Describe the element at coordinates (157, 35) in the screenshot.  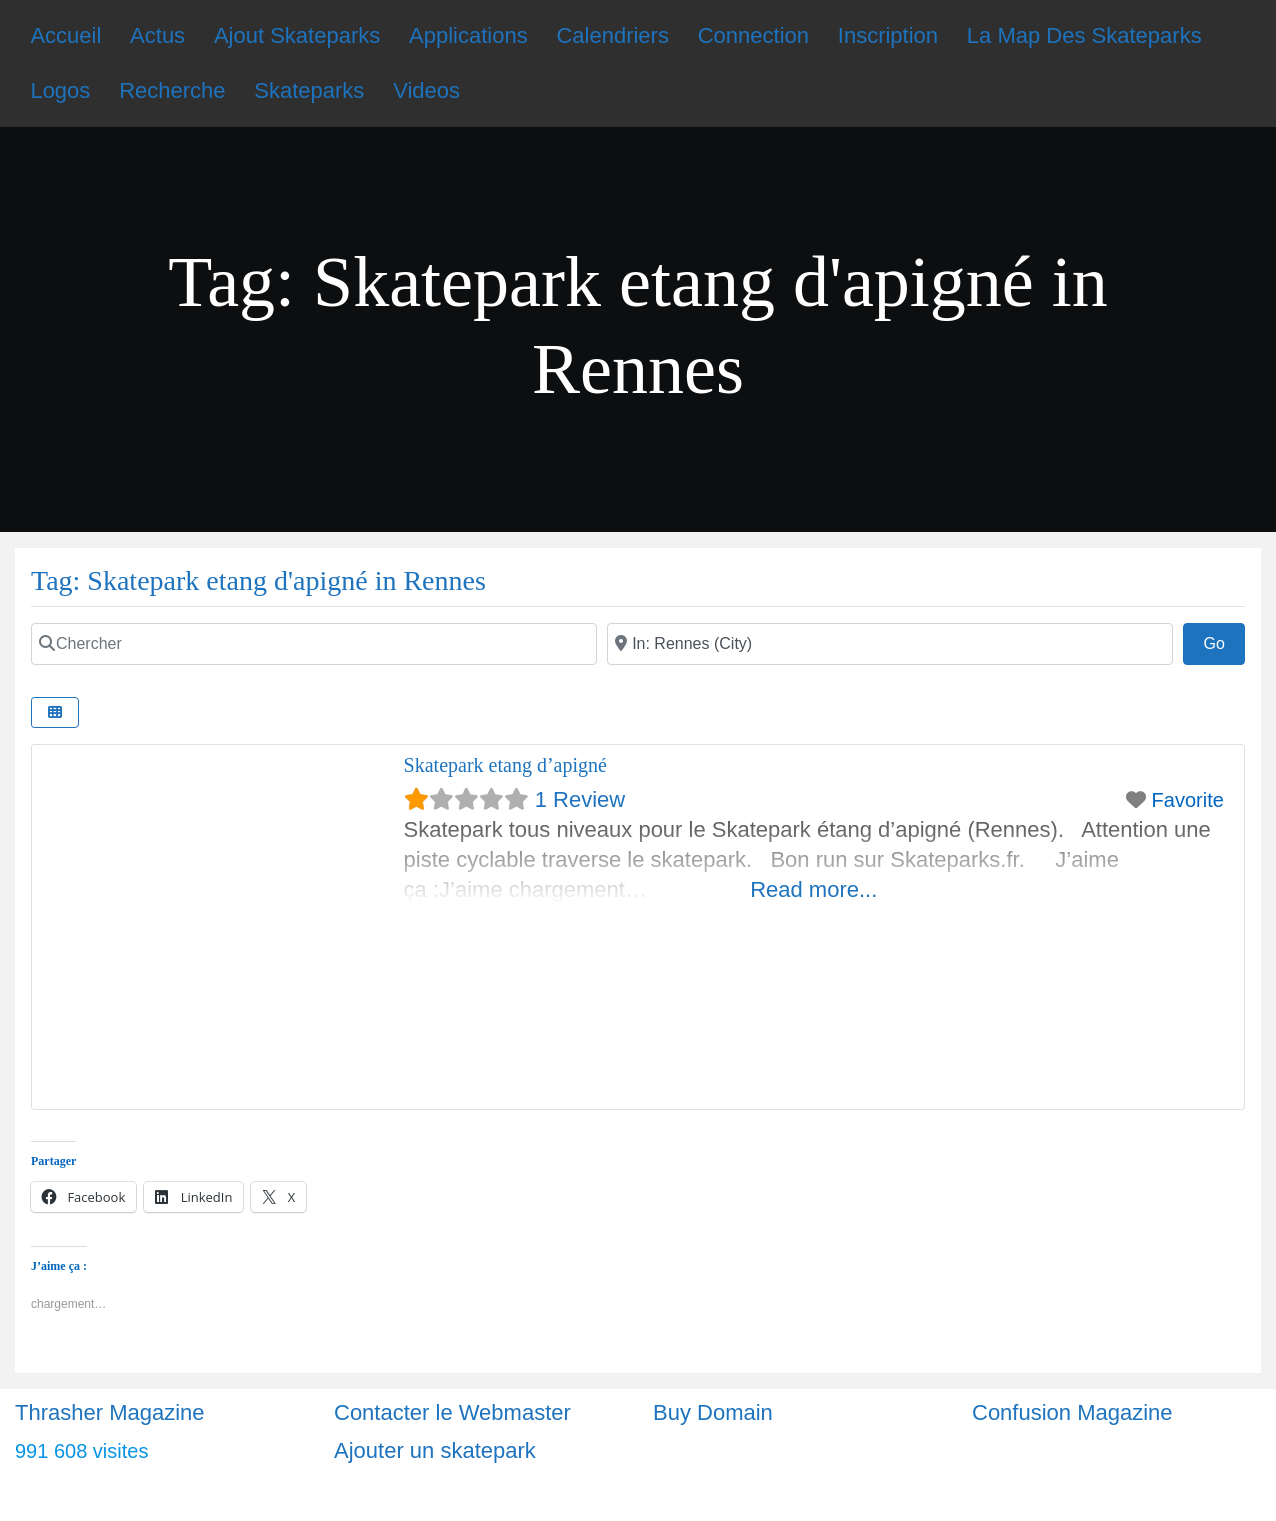
I see `Actus` at that location.